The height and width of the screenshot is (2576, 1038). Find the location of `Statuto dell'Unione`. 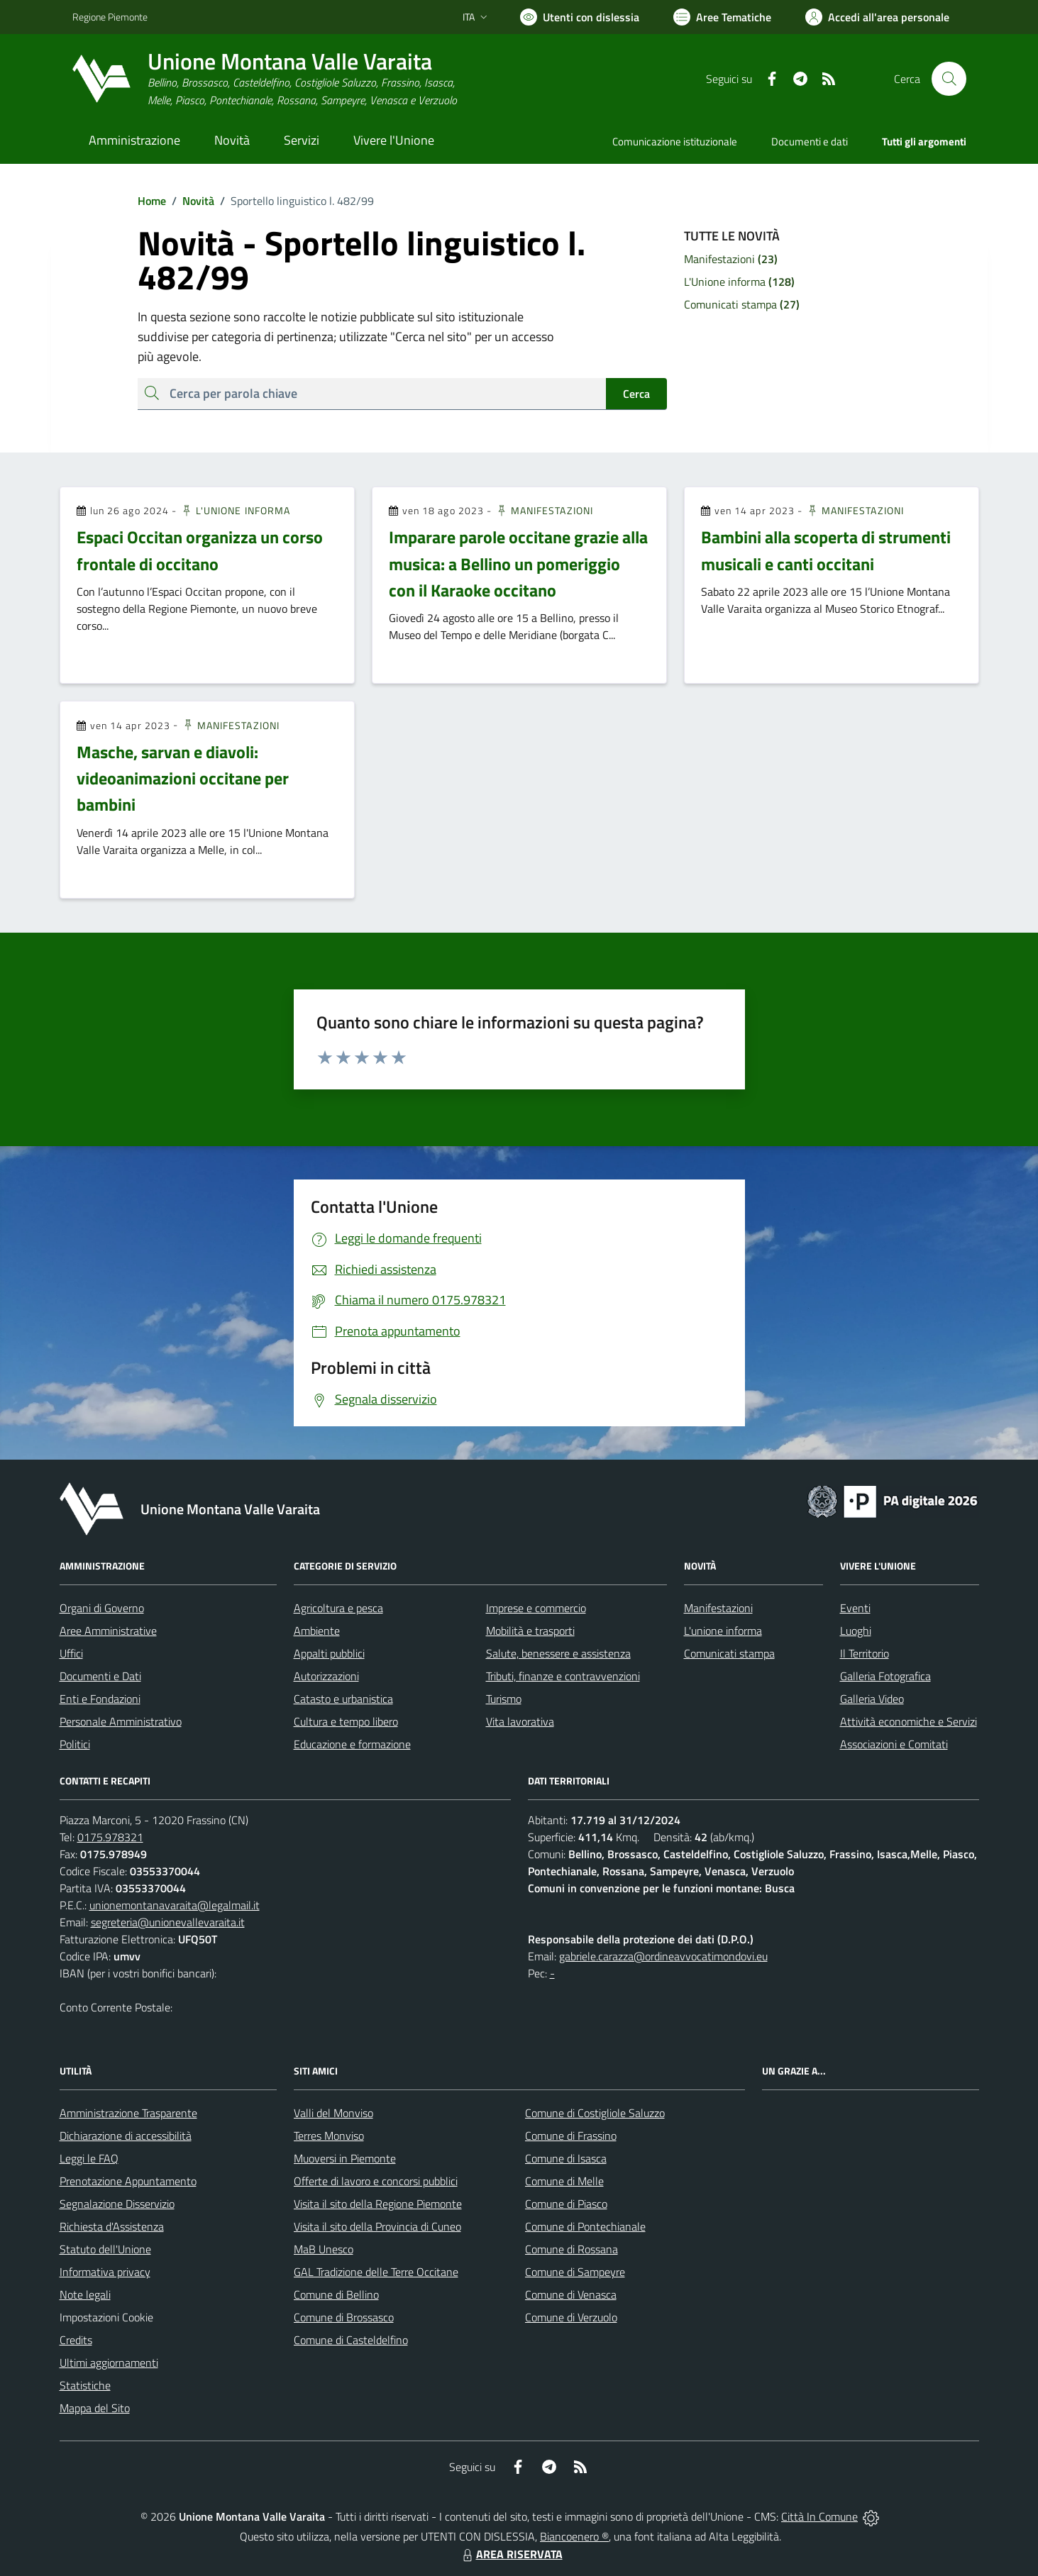

Statuto dell'Unione is located at coordinates (105, 2249).